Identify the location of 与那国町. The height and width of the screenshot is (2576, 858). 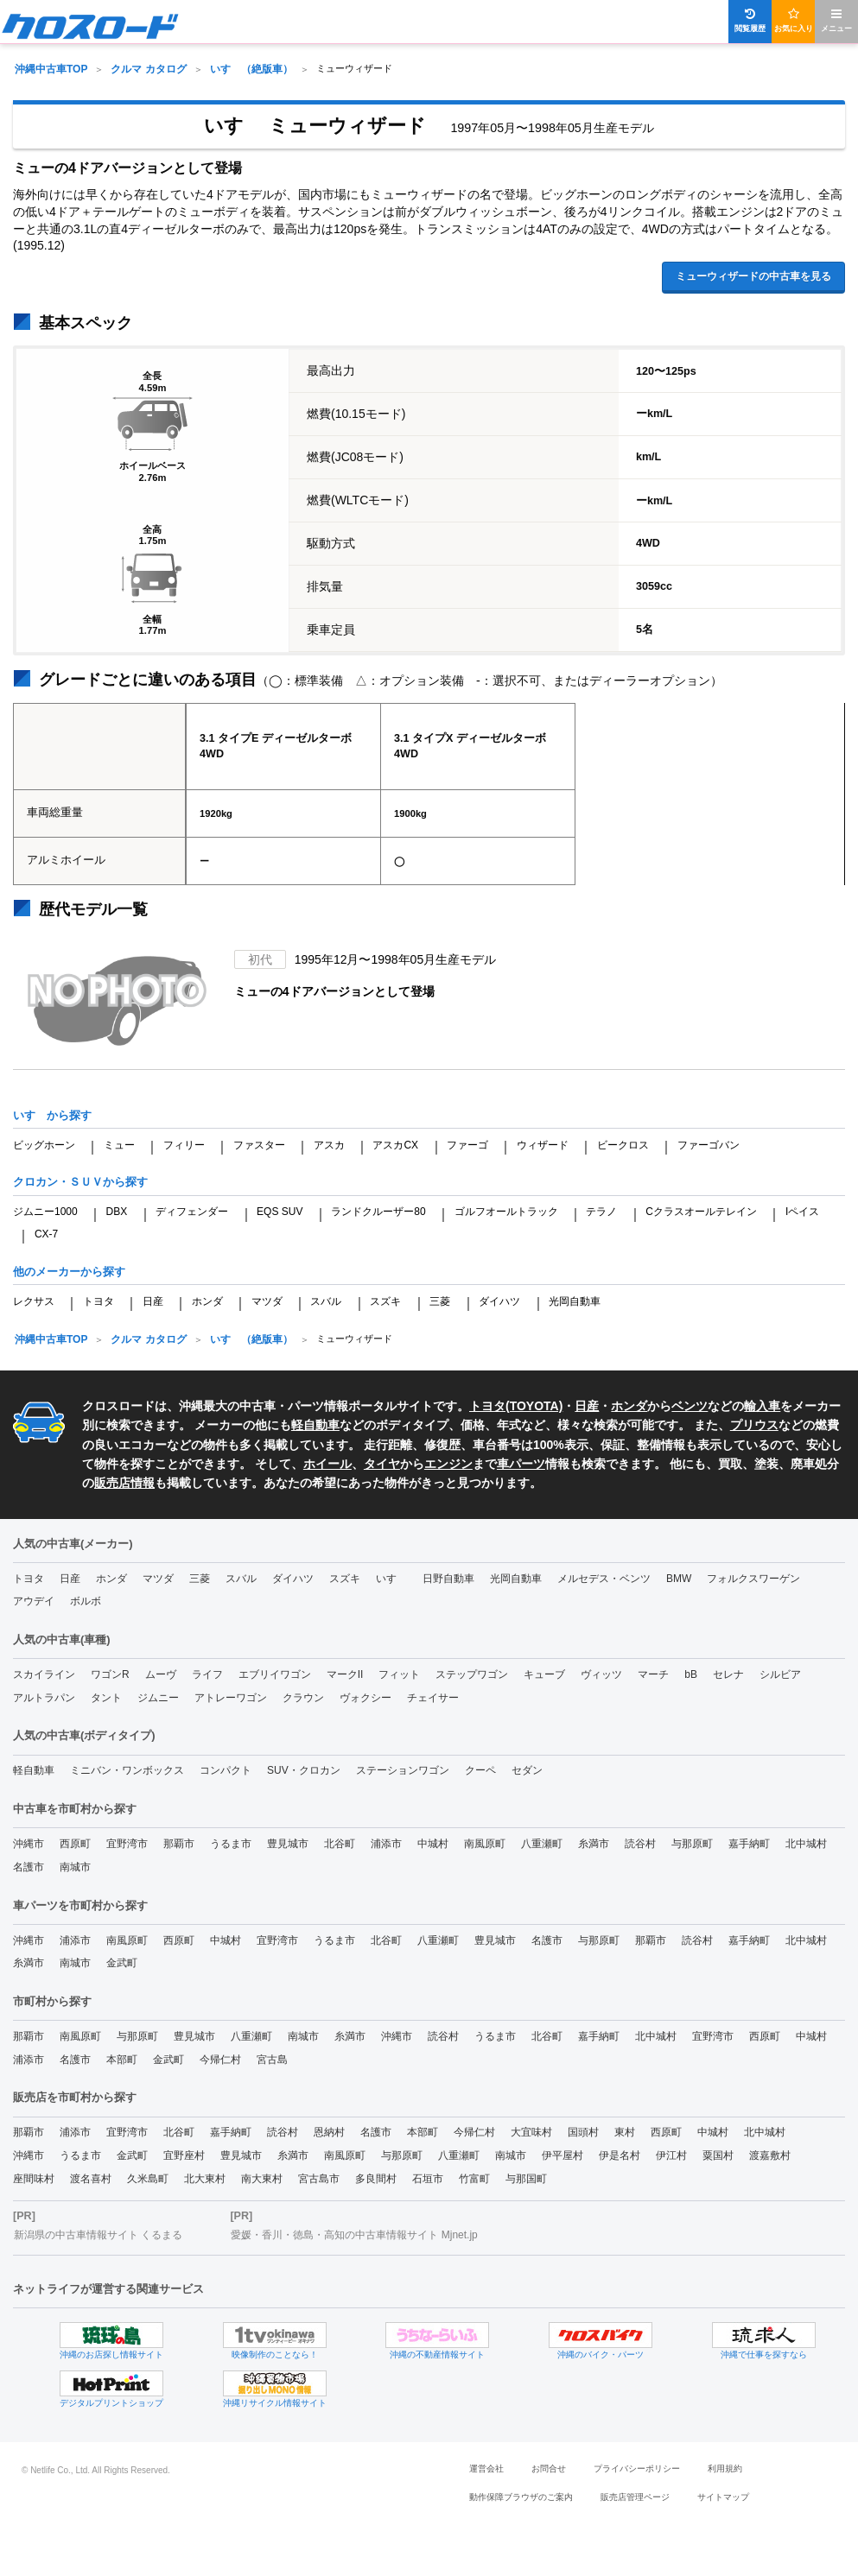
(526, 2179).